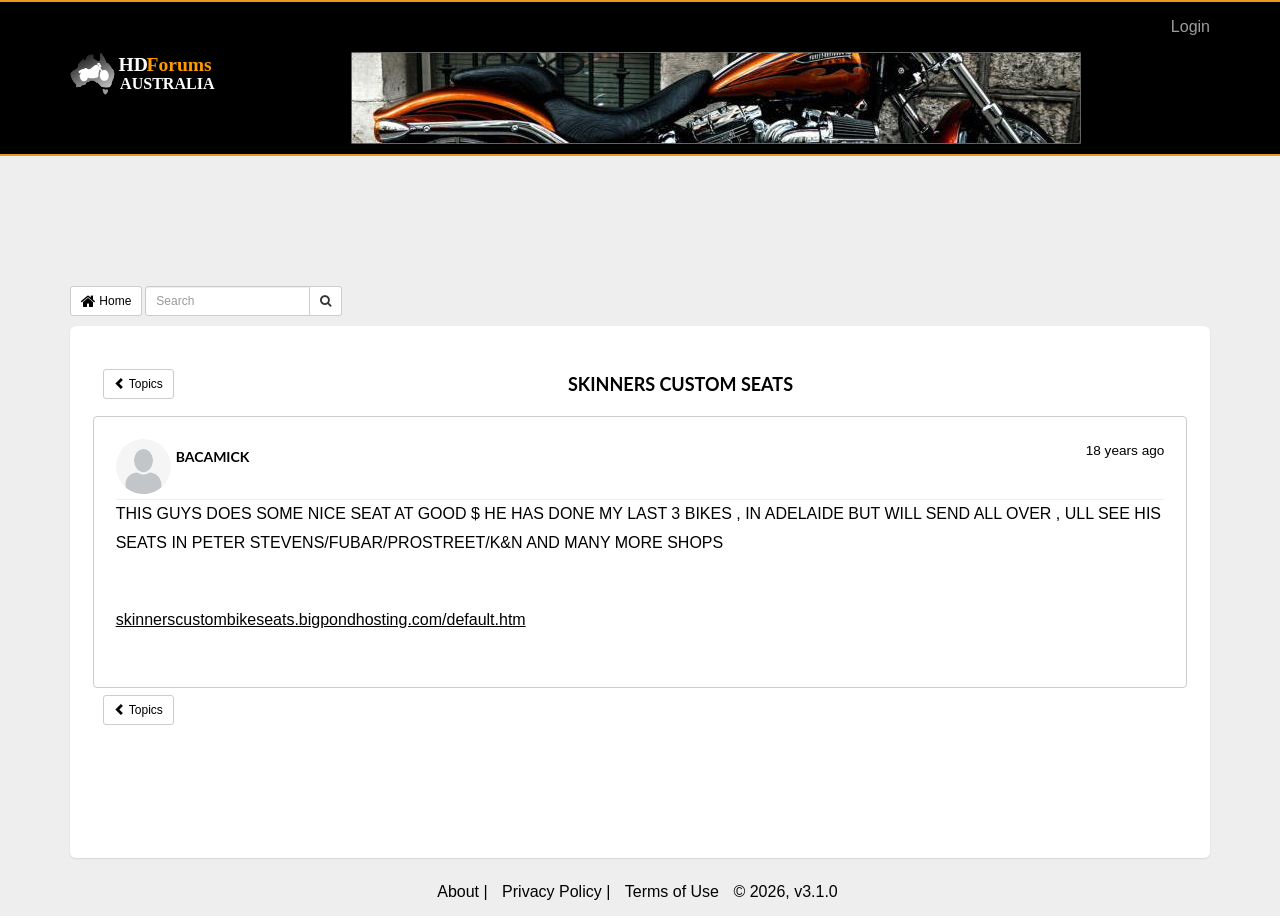 This screenshot has width=1280, height=916. What do you see at coordinates (138, 384) in the screenshot?
I see `Topics` at bounding box center [138, 384].